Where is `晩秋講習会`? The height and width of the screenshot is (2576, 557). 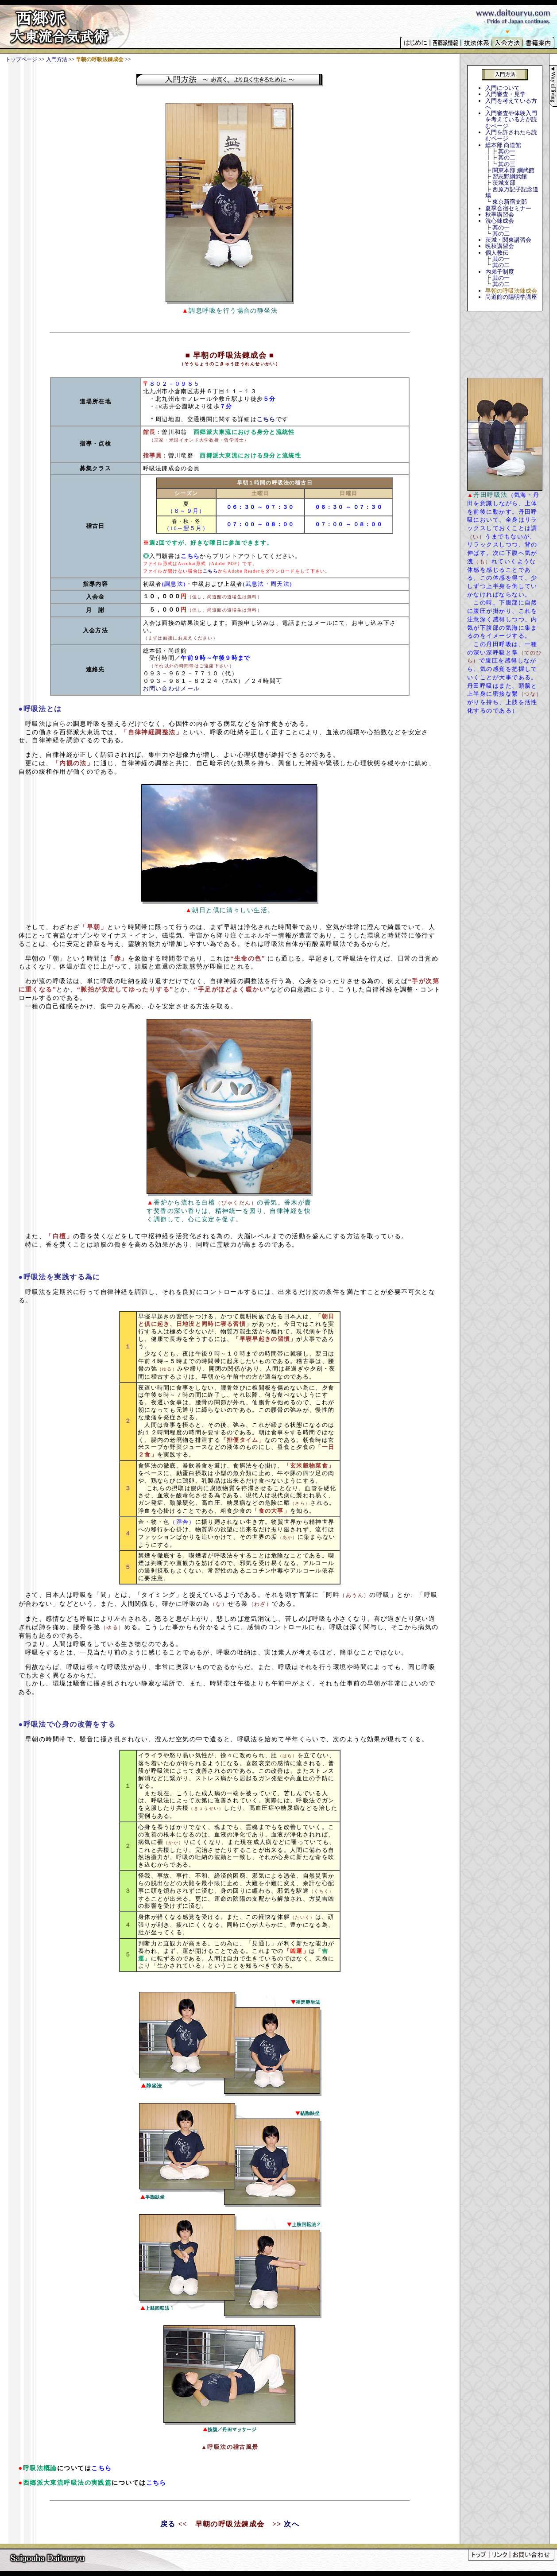
晩秋講習会 is located at coordinates (499, 246).